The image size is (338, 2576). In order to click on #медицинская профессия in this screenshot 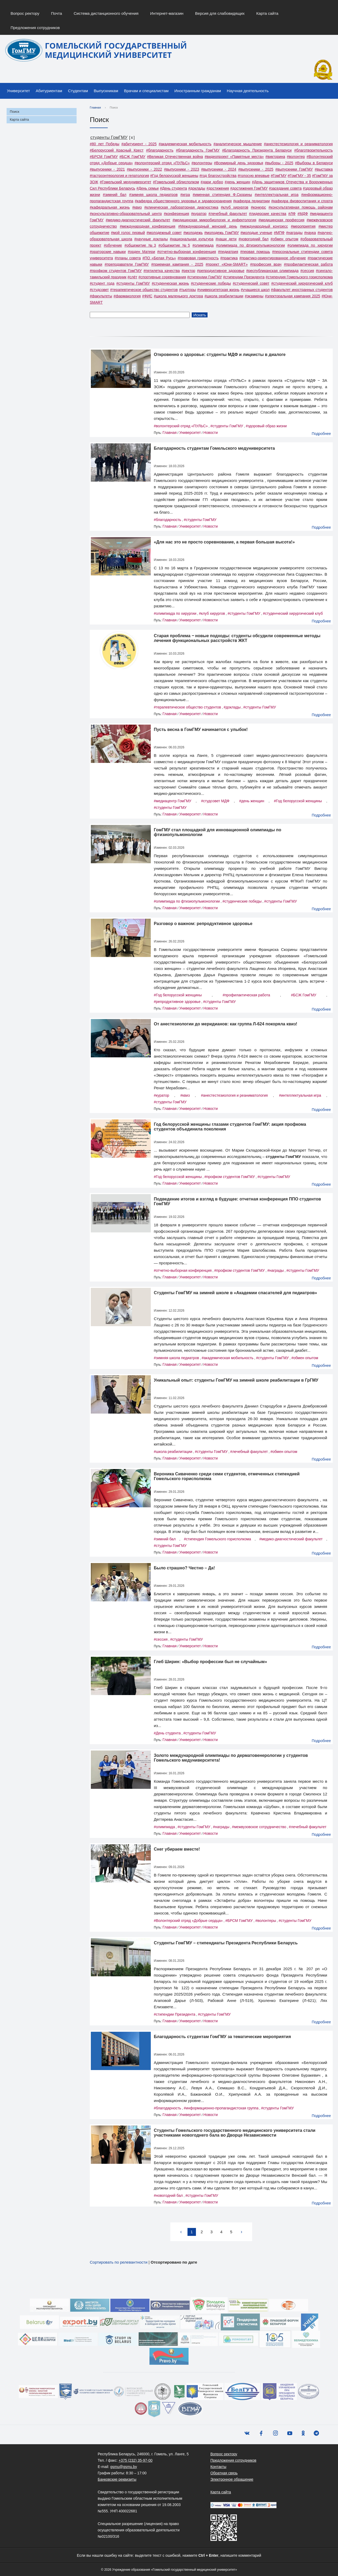, I will do `click(281, 220)`.